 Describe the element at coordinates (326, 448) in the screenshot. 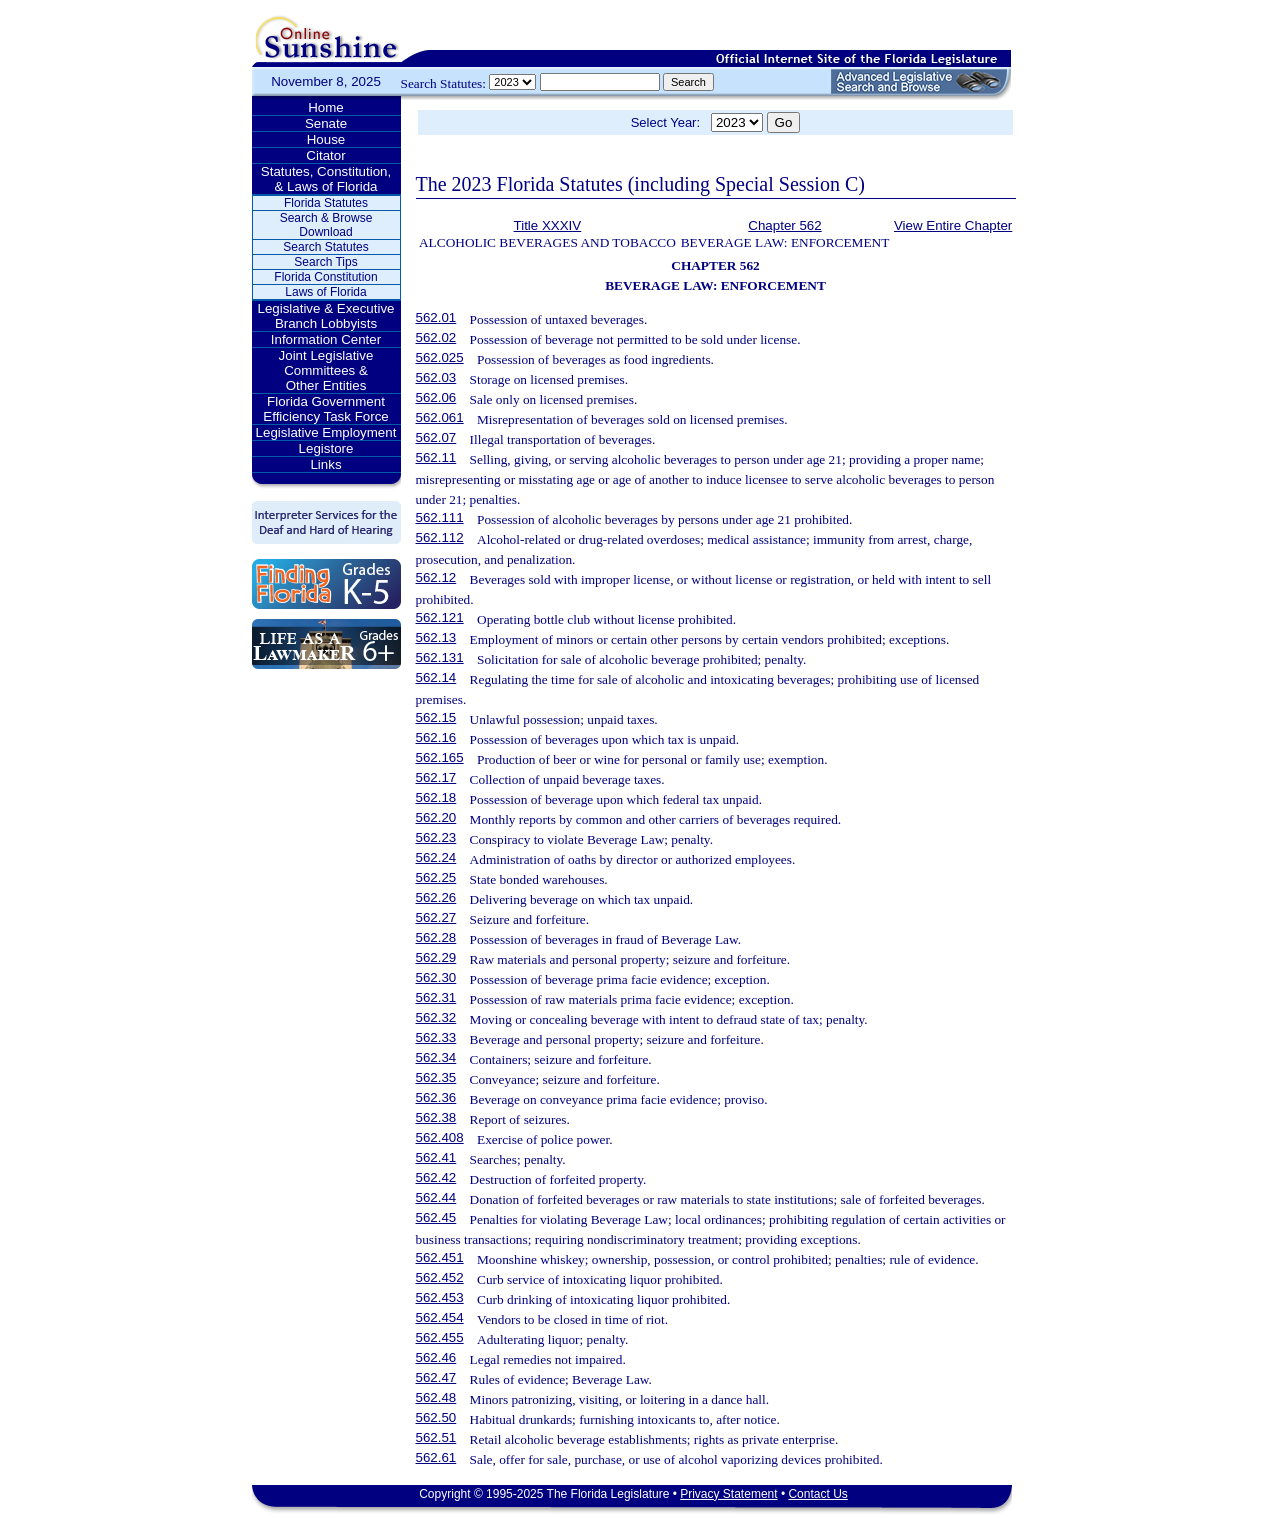

I see `Legistore` at that location.